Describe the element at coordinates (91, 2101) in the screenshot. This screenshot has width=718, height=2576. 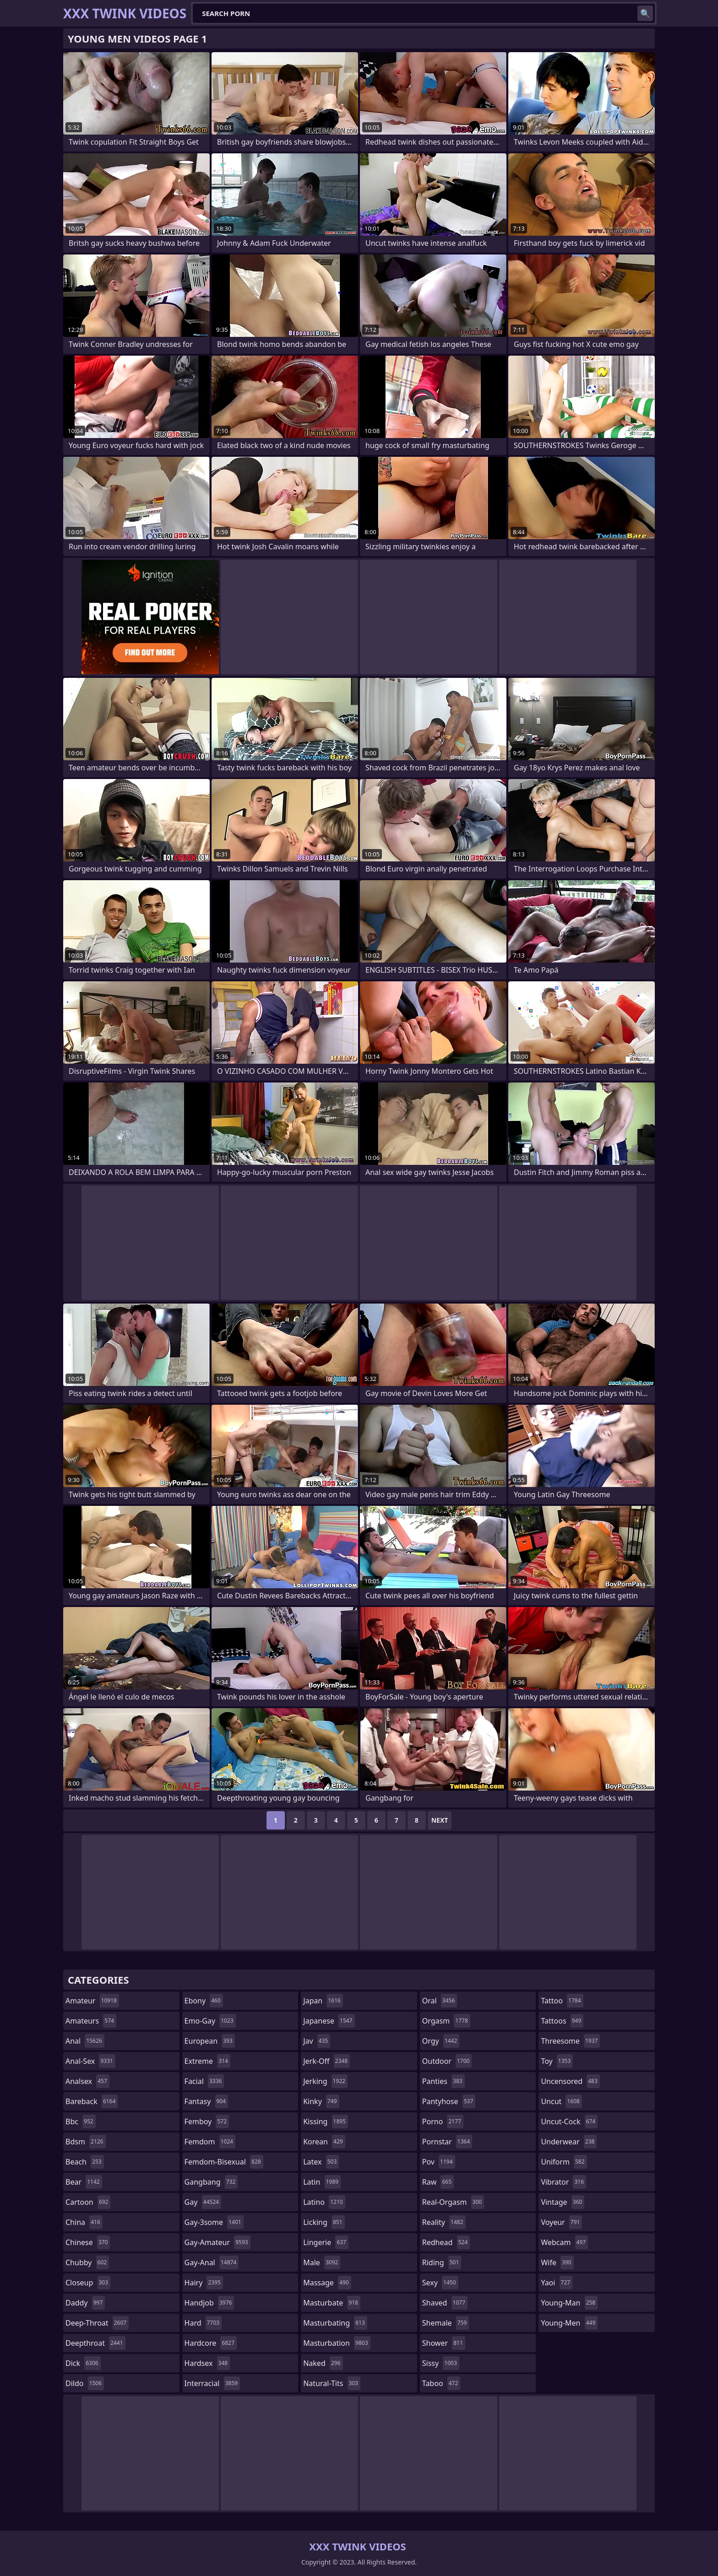
I see `bareback` at that location.